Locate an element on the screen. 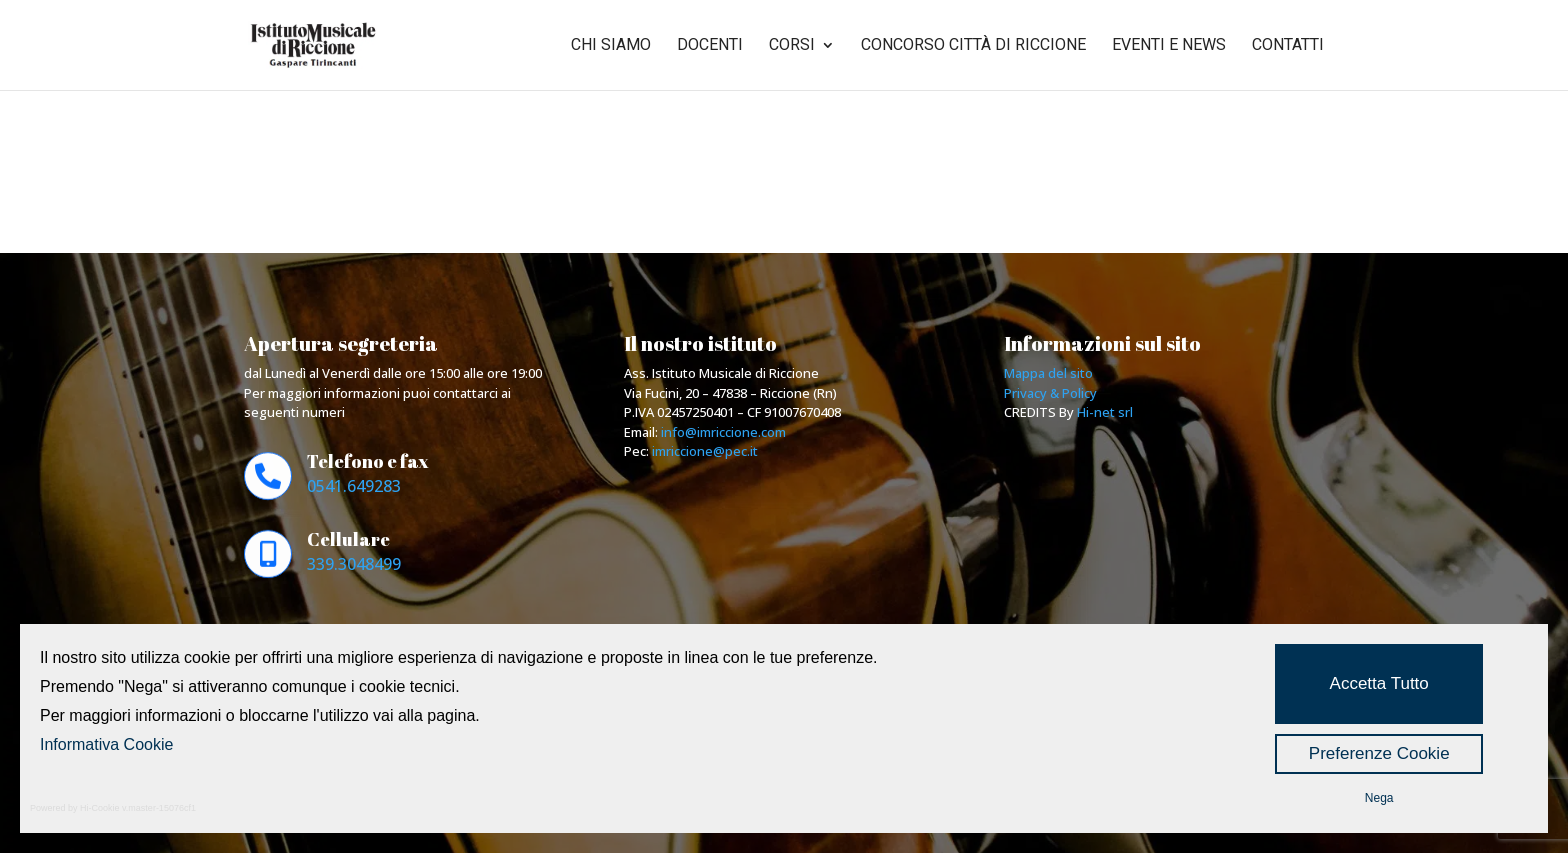 The width and height of the screenshot is (1568, 853). Corsi is located at coordinates (792, 46).